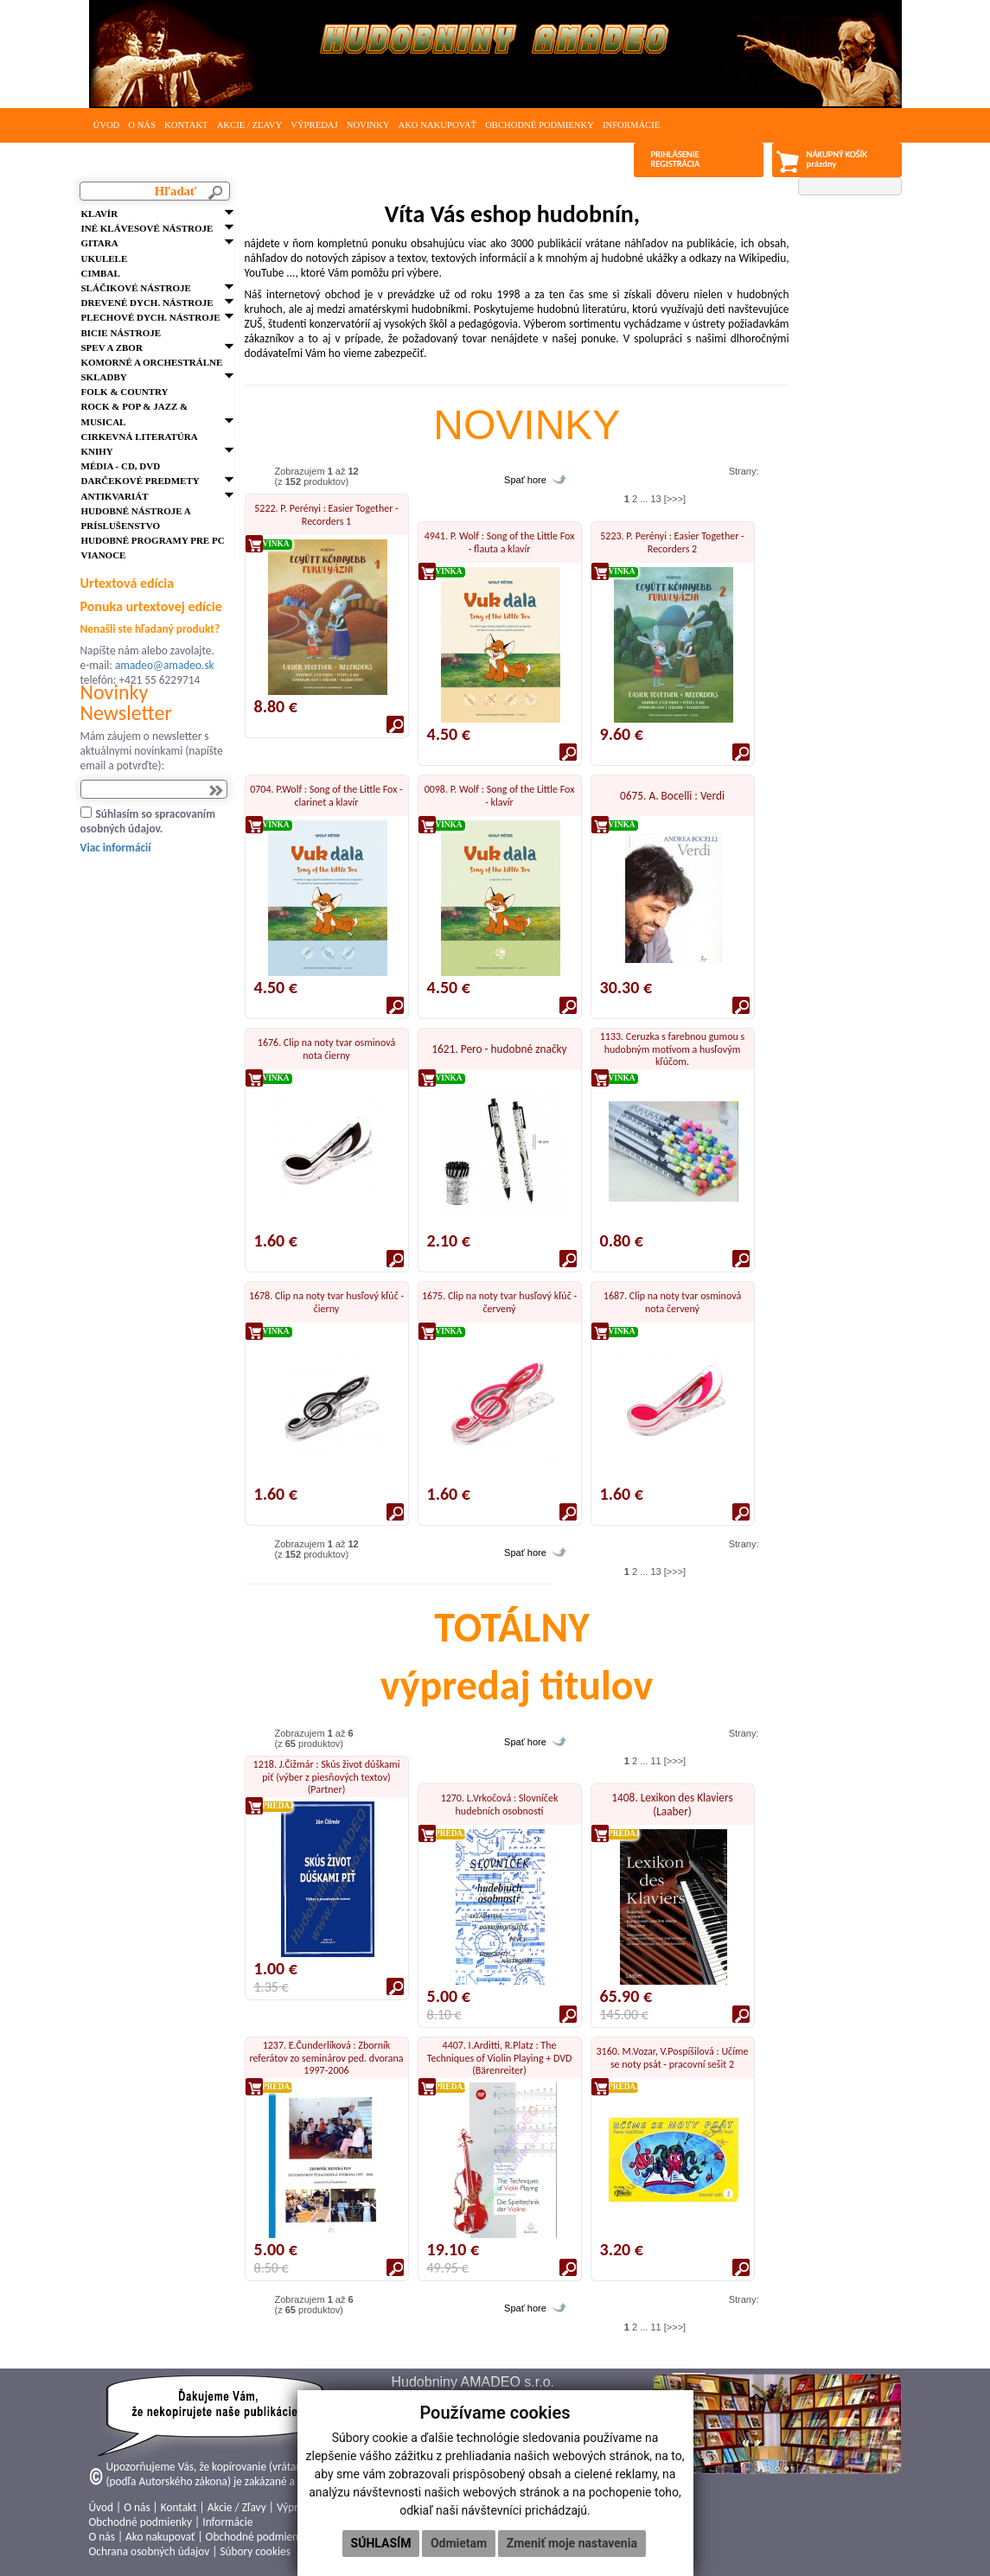  Describe the element at coordinates (500, 1804) in the screenshot. I see `1270. L.Vrkočová : Slovníček hudebních osobností` at that location.